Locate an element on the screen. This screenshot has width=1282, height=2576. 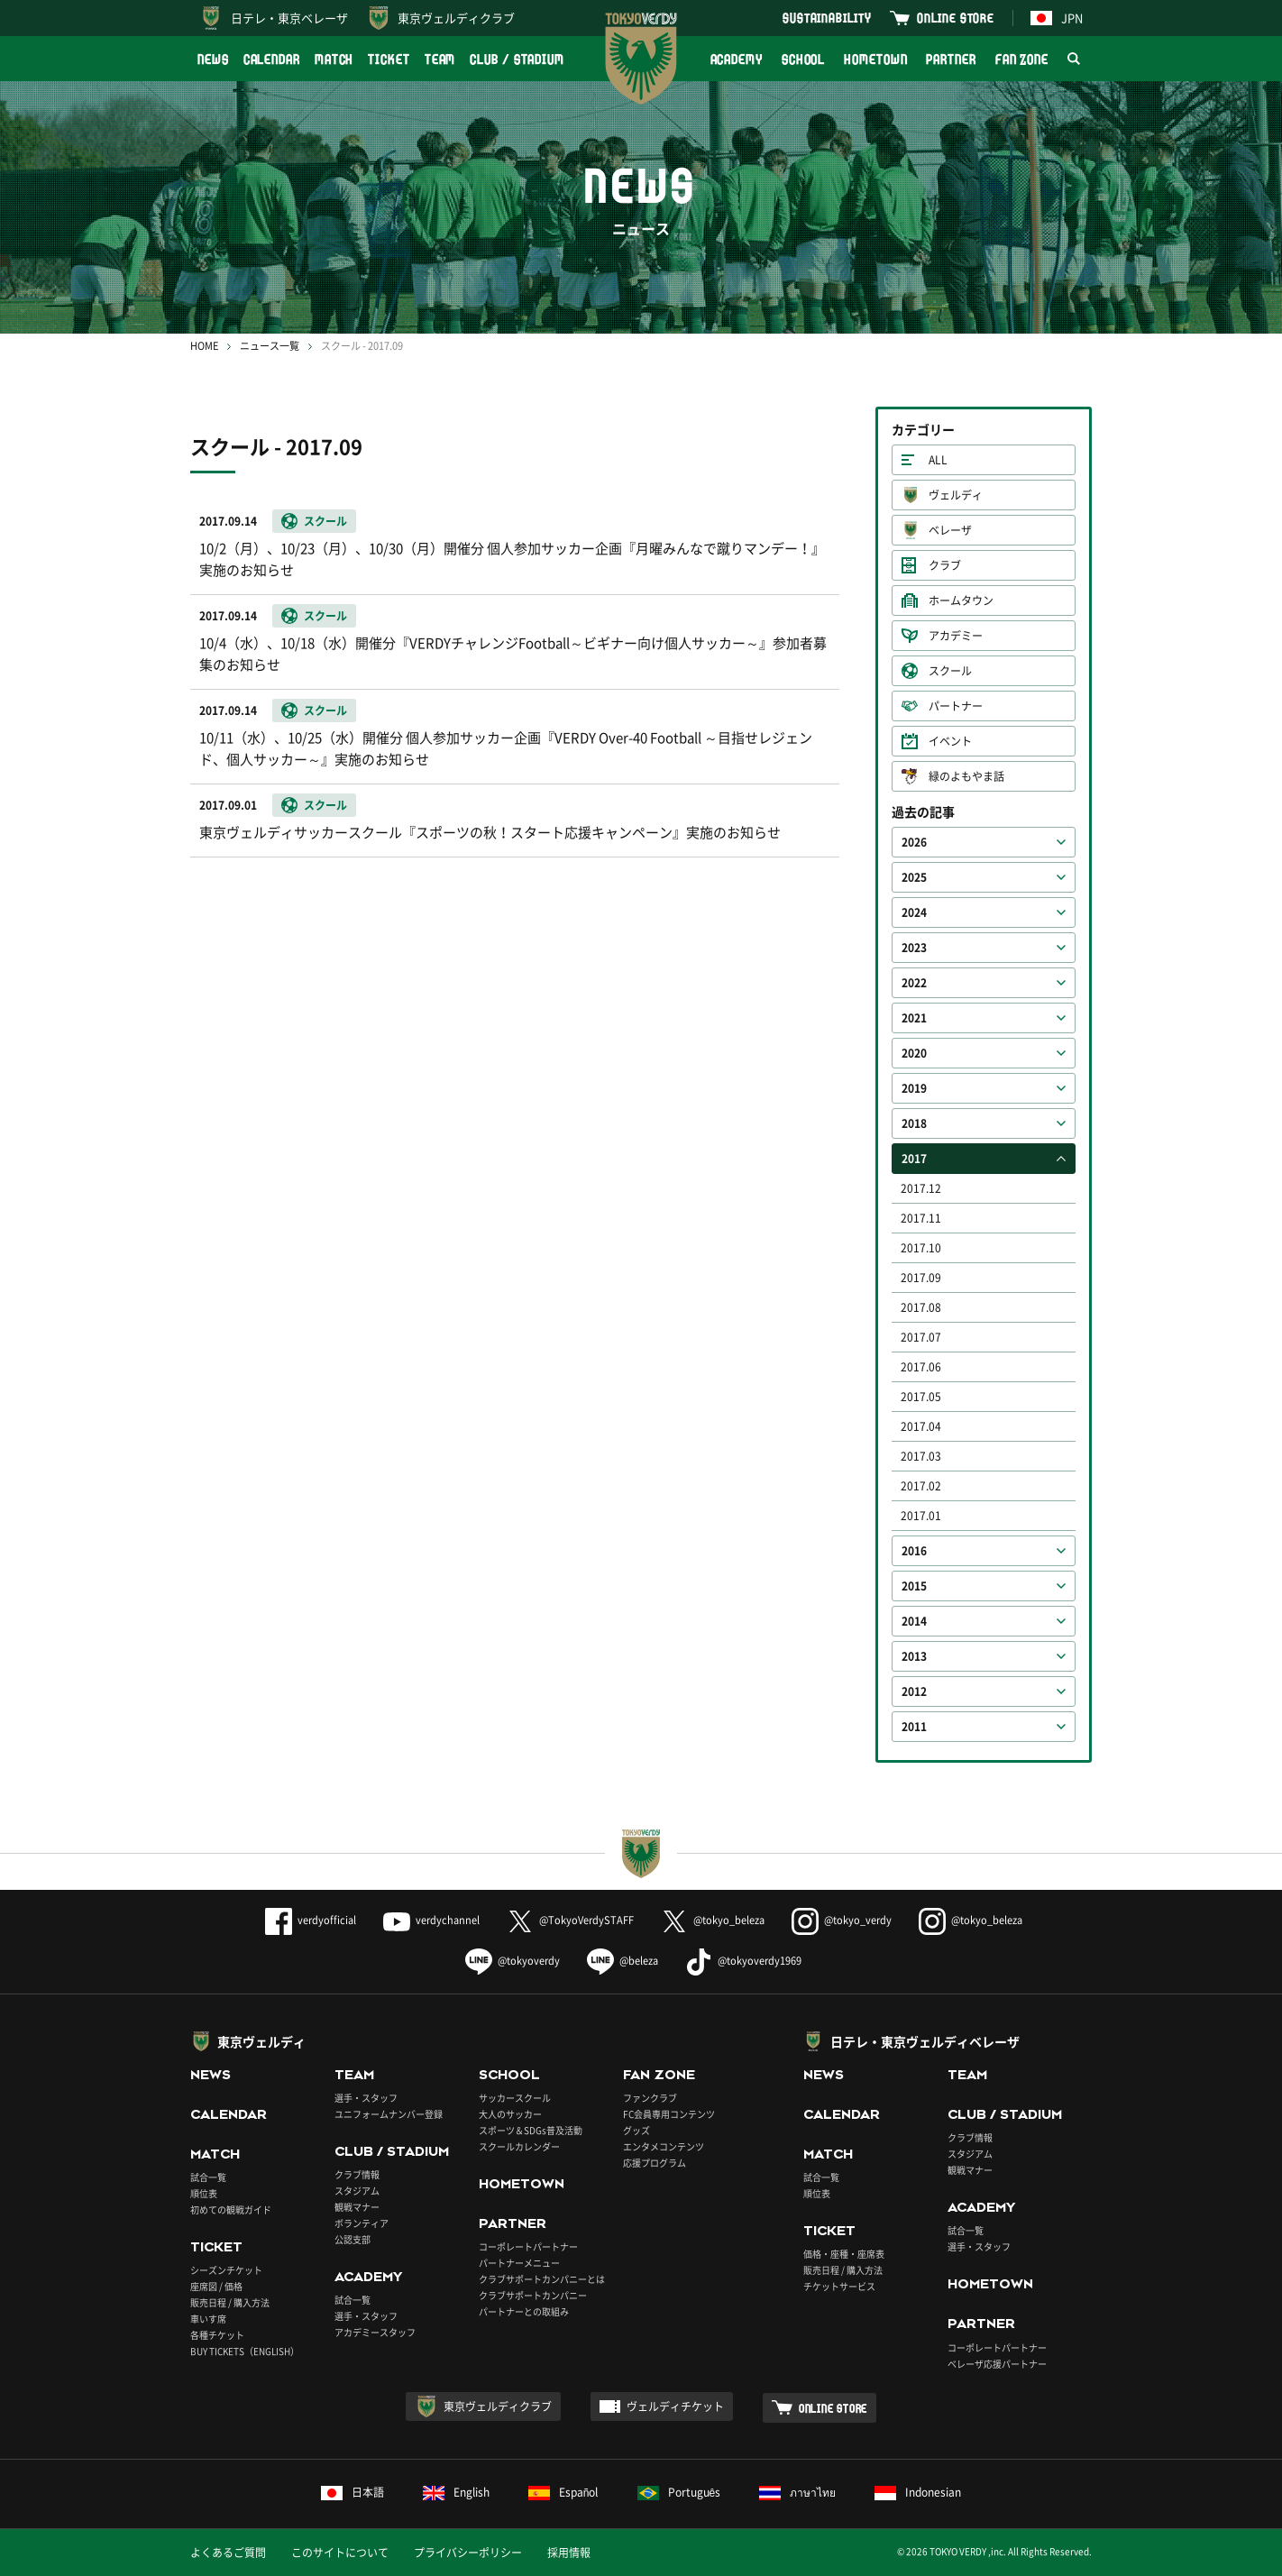
日テレ・東京ヴェルディベレーザ is located at coordinates (925, 2041).